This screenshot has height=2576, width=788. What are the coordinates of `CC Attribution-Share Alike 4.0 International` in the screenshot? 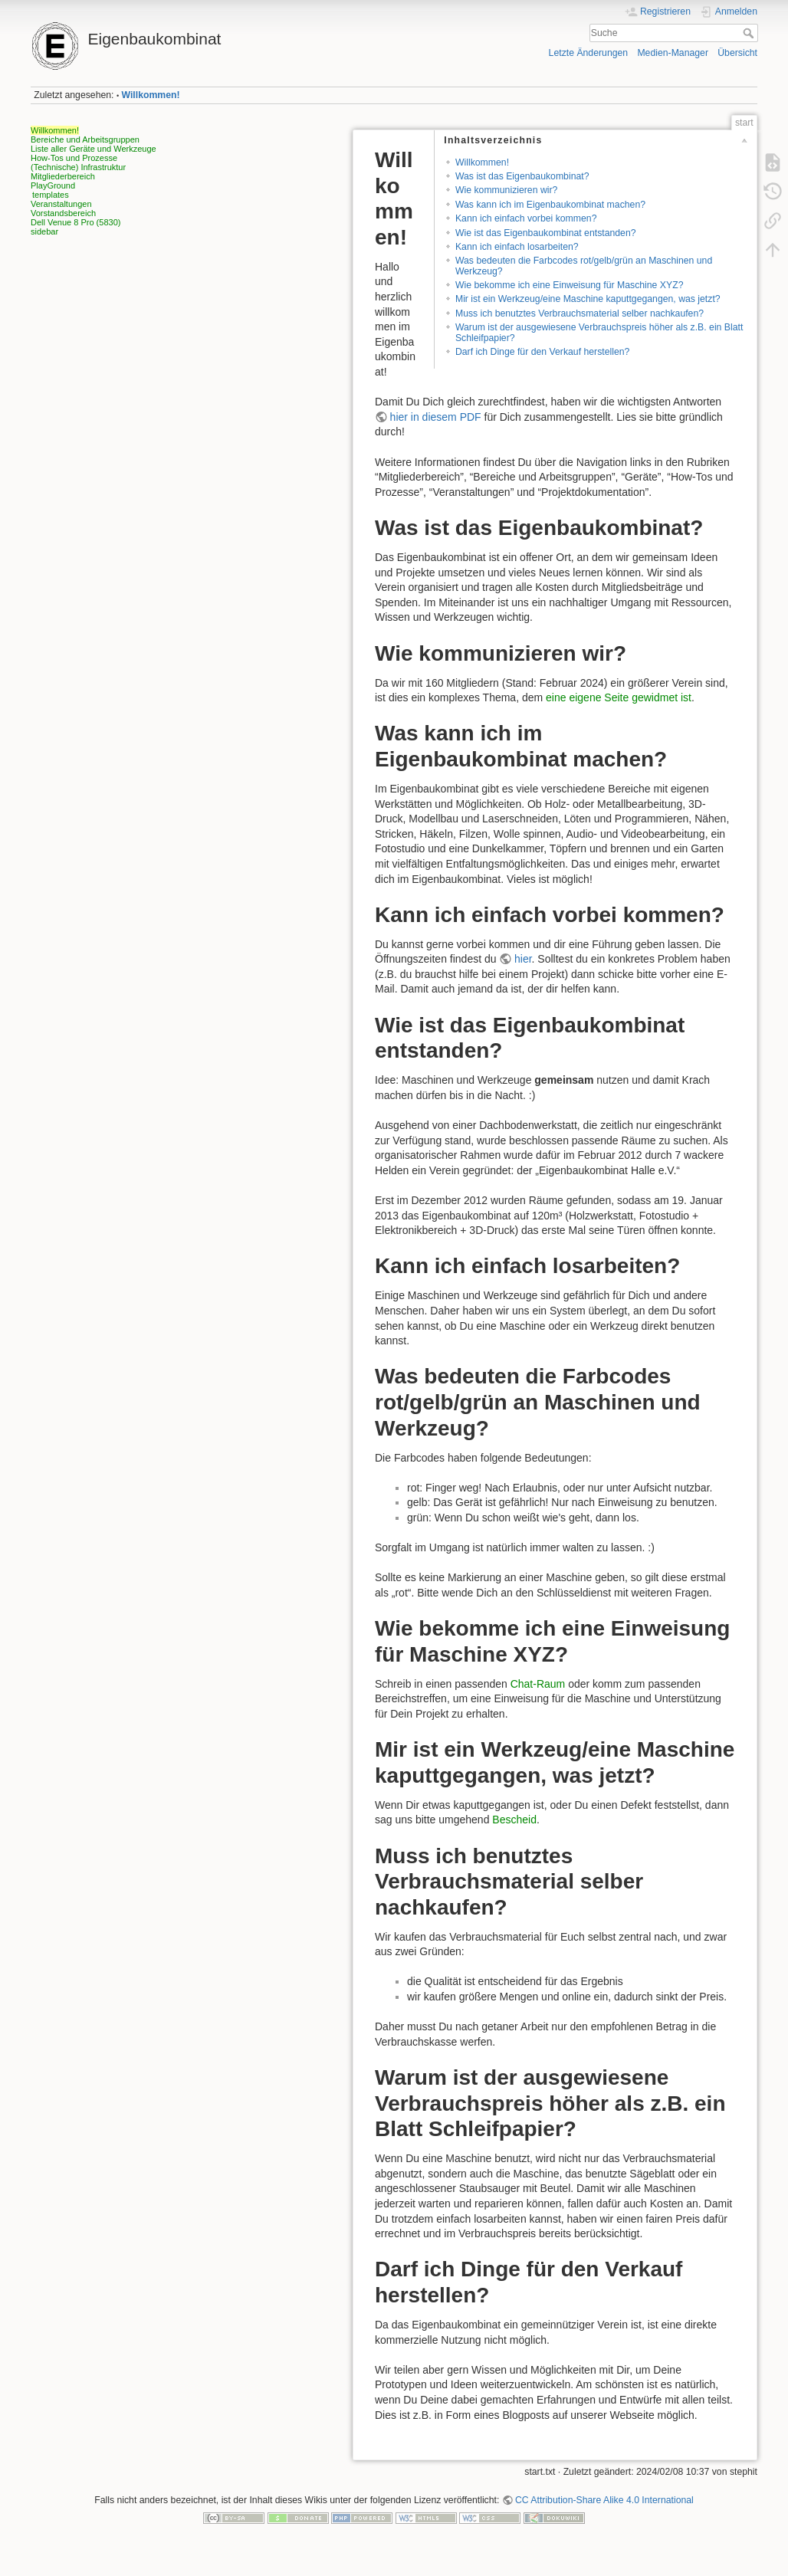 It's located at (604, 2500).